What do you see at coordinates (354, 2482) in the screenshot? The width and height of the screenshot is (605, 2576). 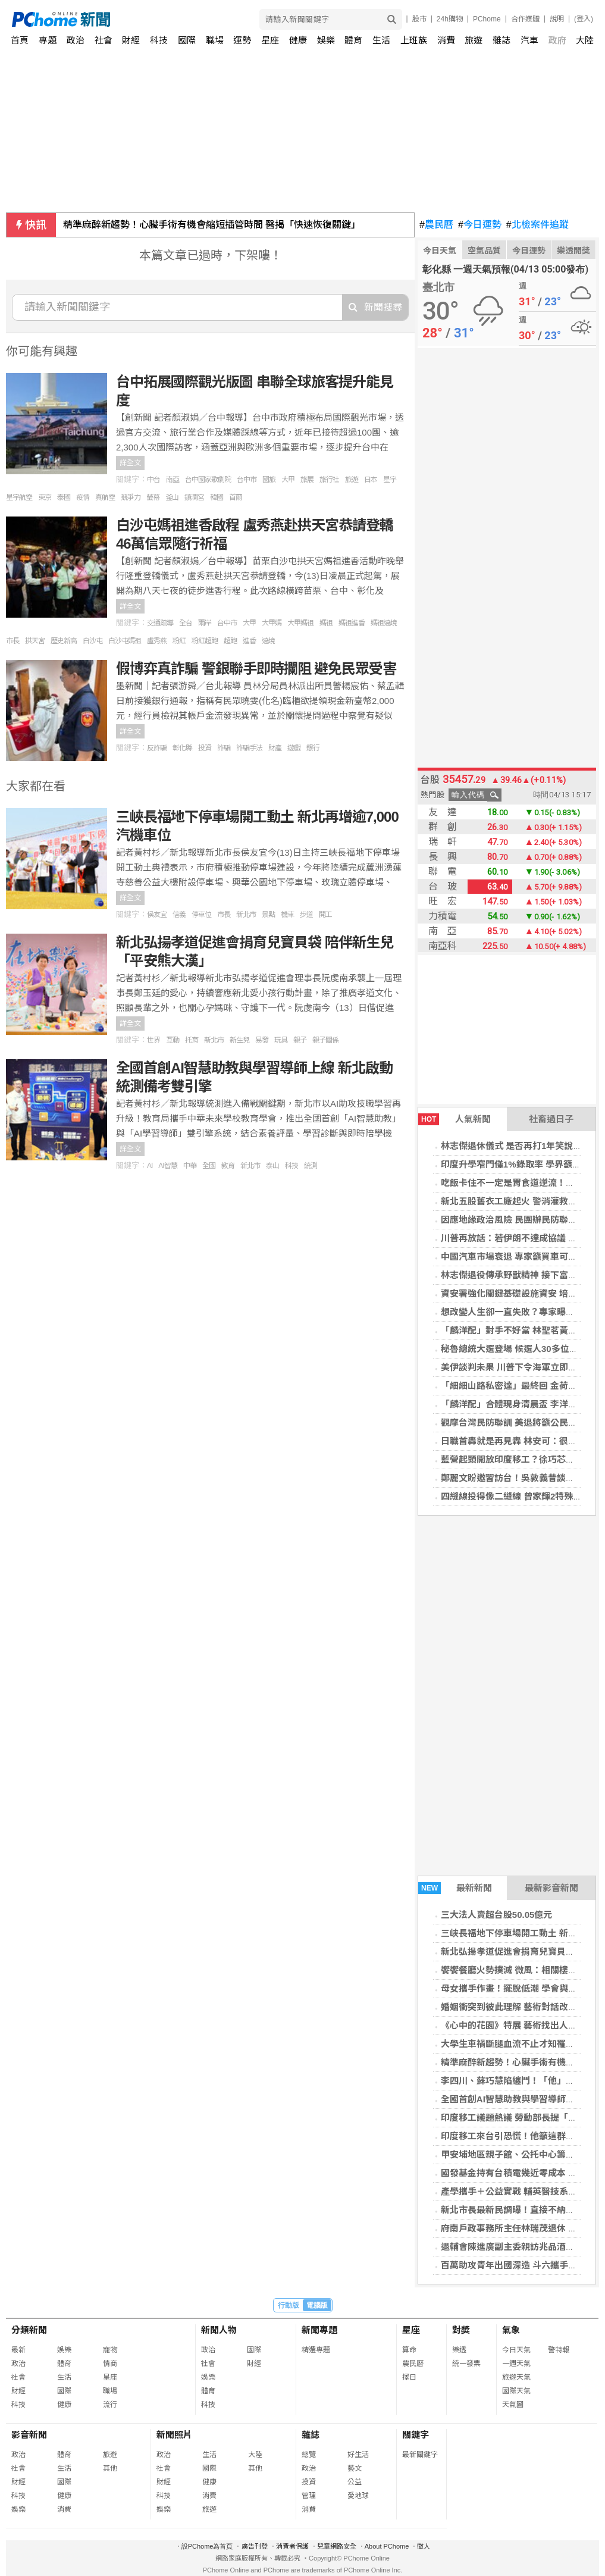 I see `公益` at bounding box center [354, 2482].